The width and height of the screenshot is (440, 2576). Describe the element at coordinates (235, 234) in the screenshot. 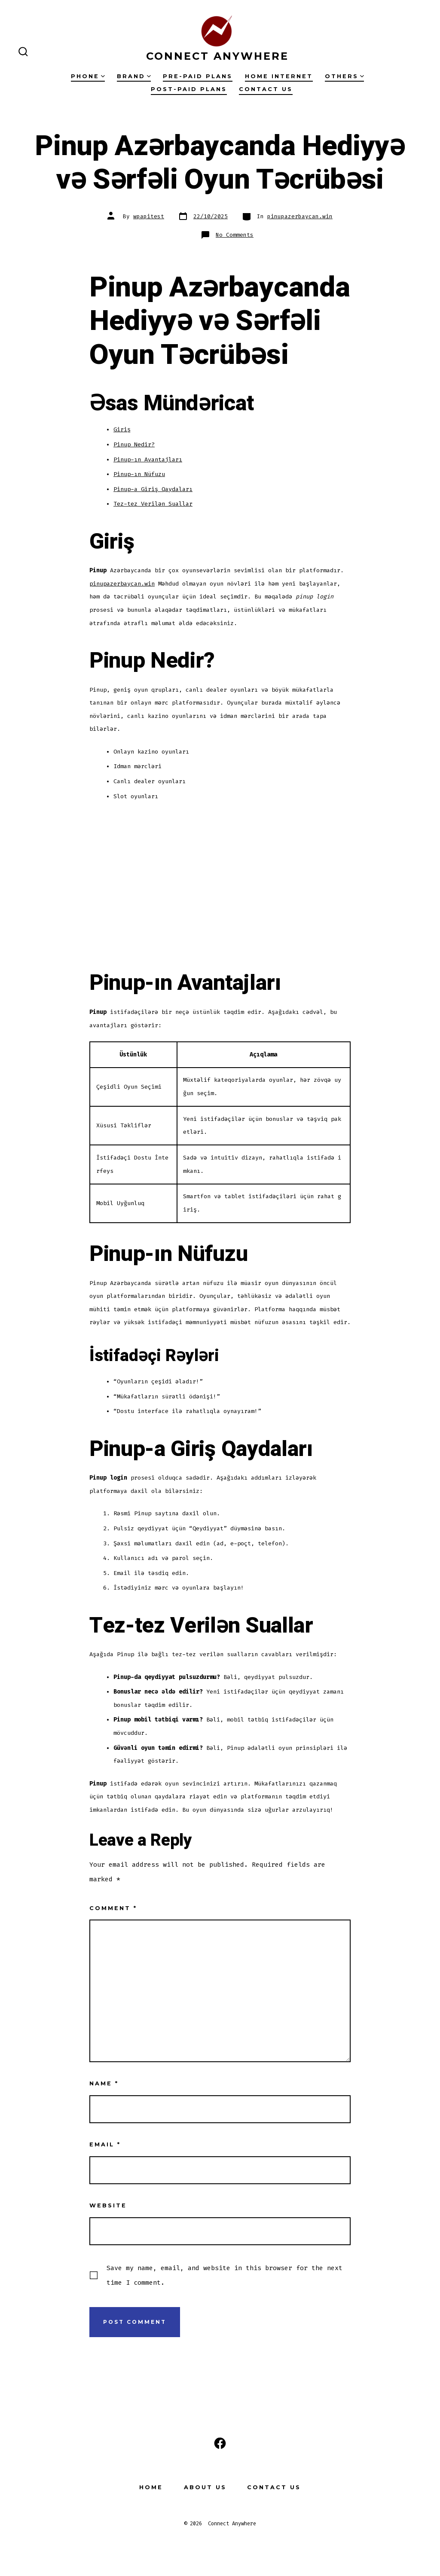

I see `No Comments` at that location.